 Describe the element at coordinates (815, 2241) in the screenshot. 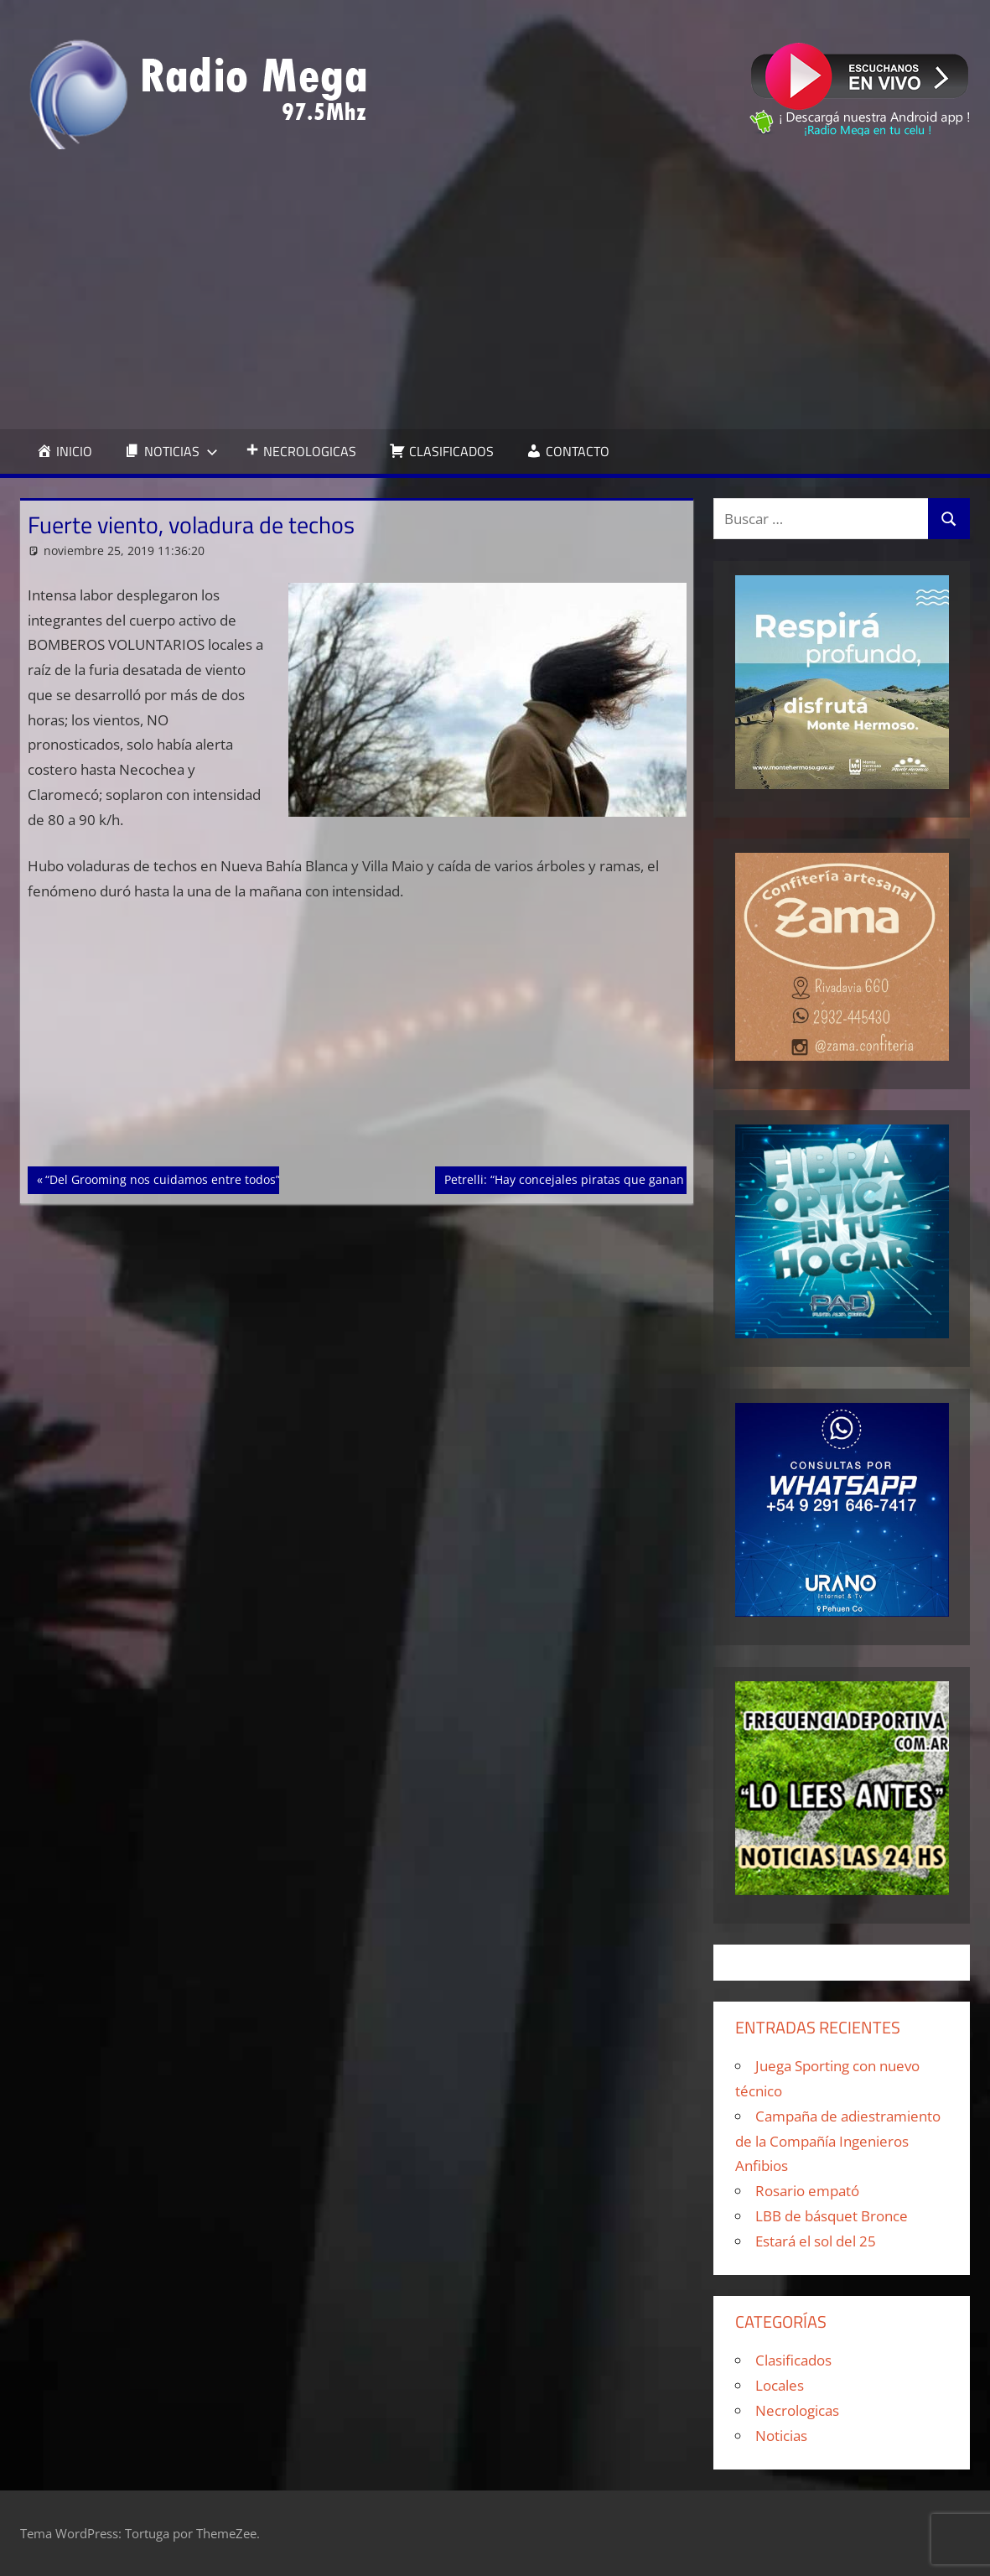

I see `Estará el sol del 25` at that location.